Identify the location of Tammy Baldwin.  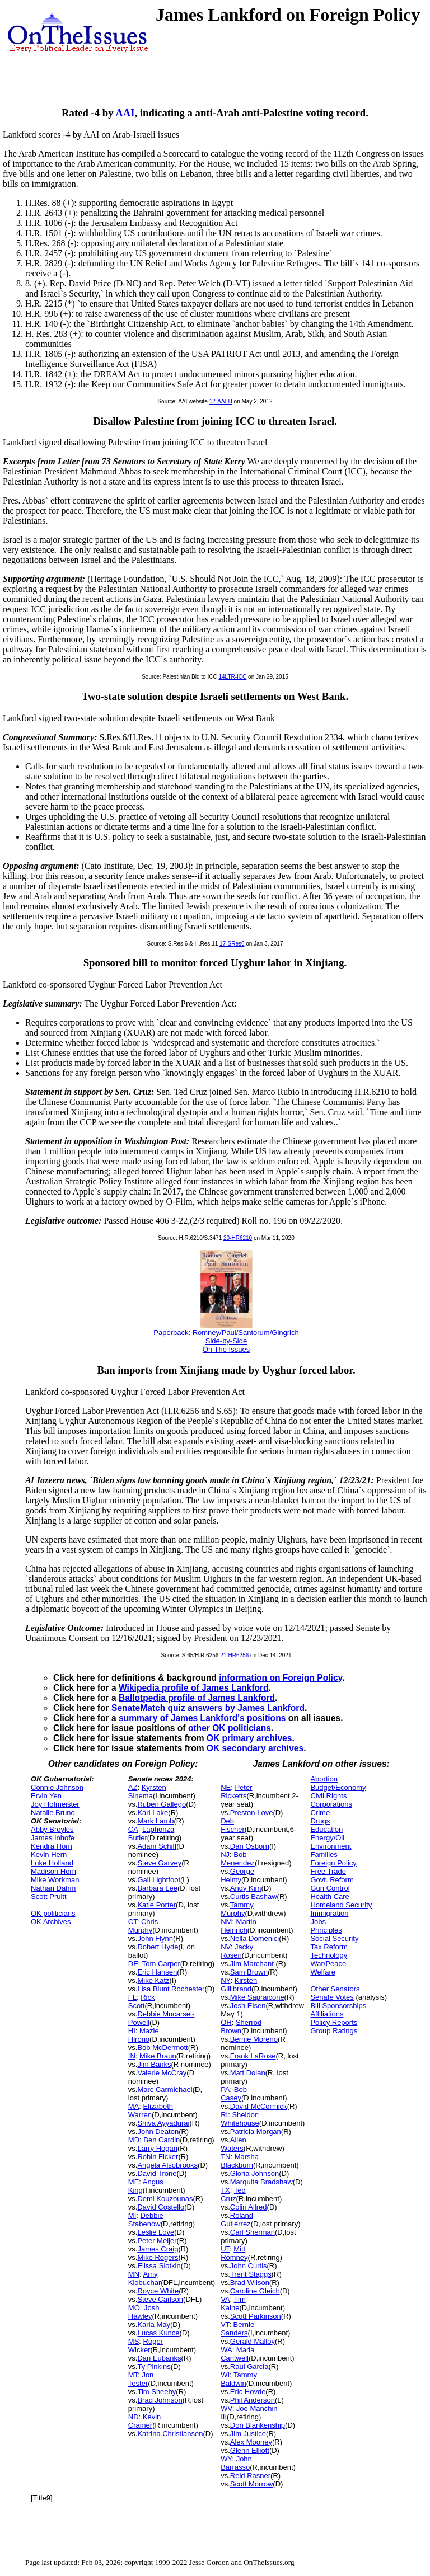
(239, 2379).